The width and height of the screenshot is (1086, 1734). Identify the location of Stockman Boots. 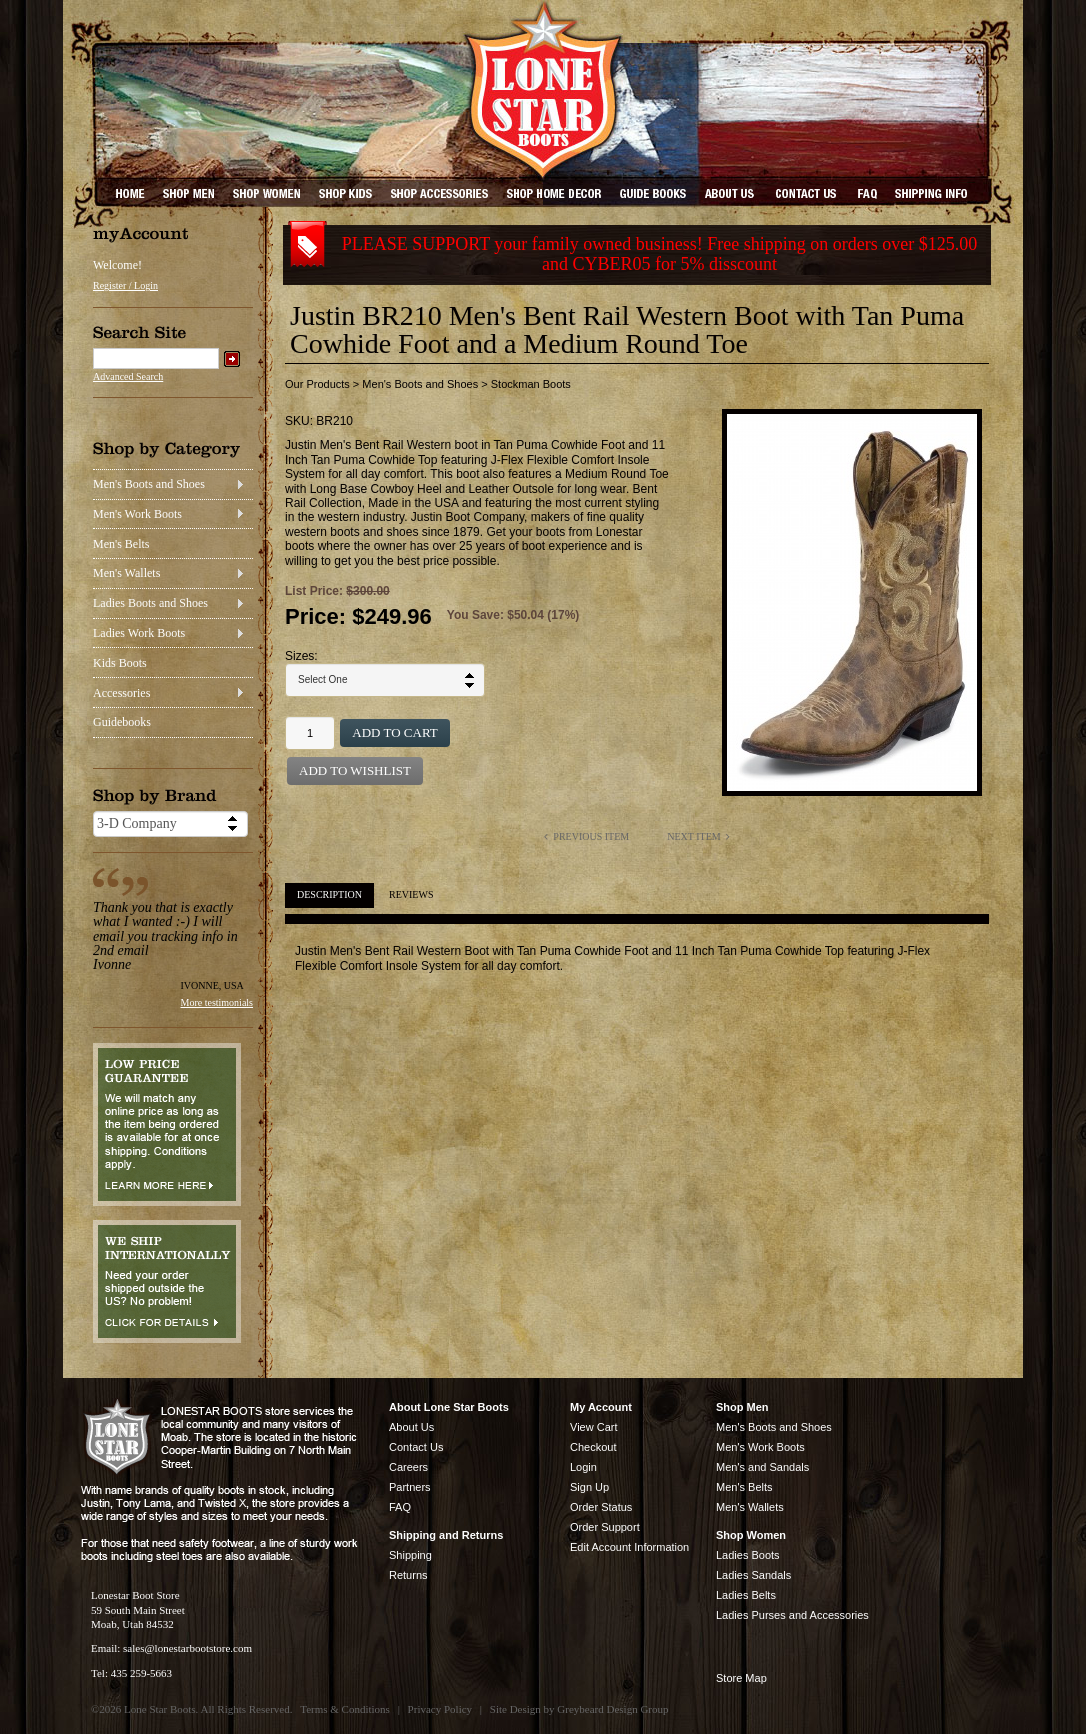
(531, 384).